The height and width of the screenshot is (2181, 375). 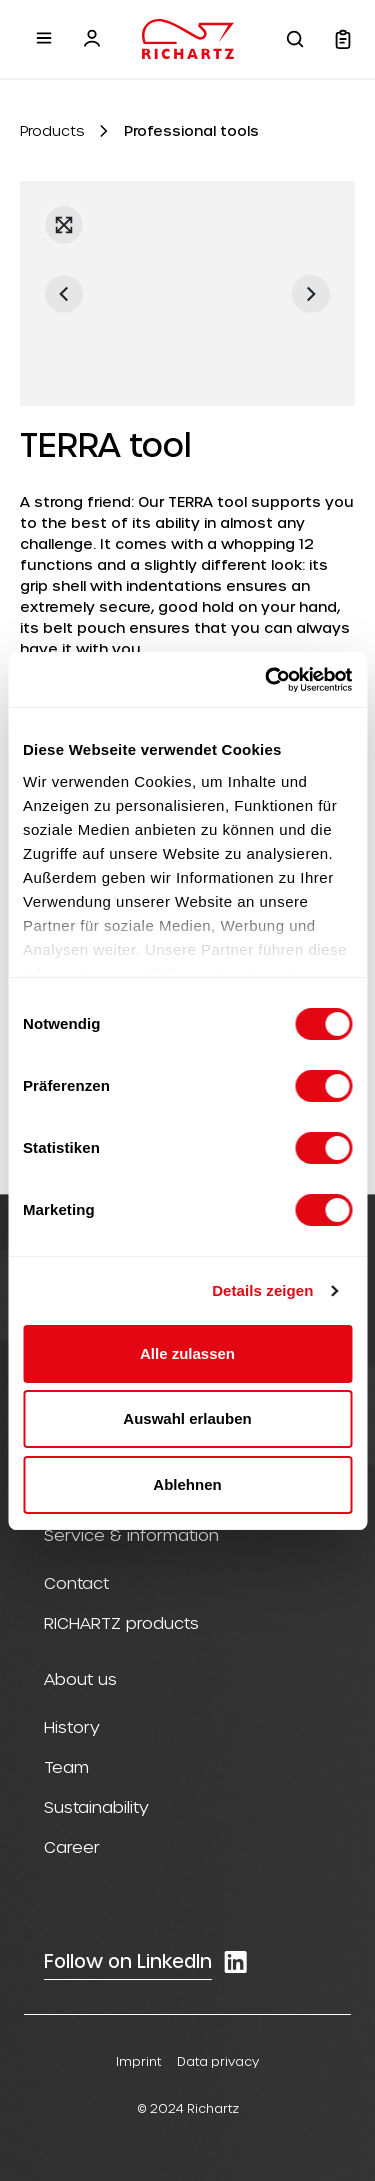 I want to click on Ablehnen, so click(x=187, y=1484).